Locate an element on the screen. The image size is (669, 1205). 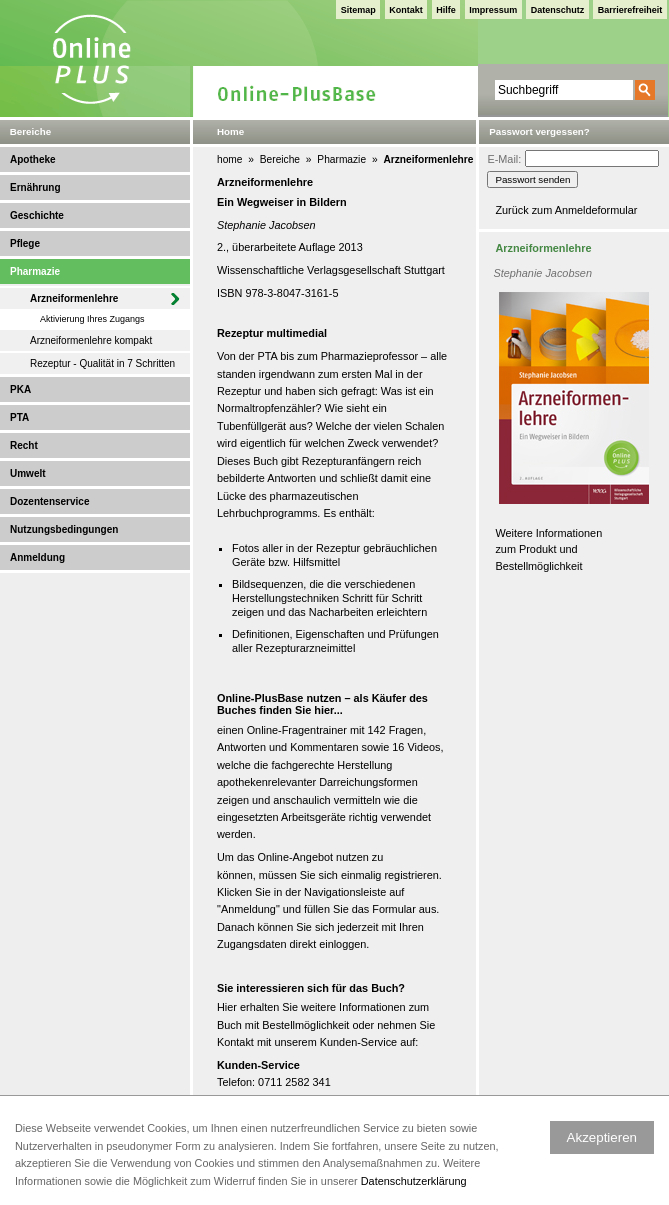
Pflege is located at coordinates (25, 243).